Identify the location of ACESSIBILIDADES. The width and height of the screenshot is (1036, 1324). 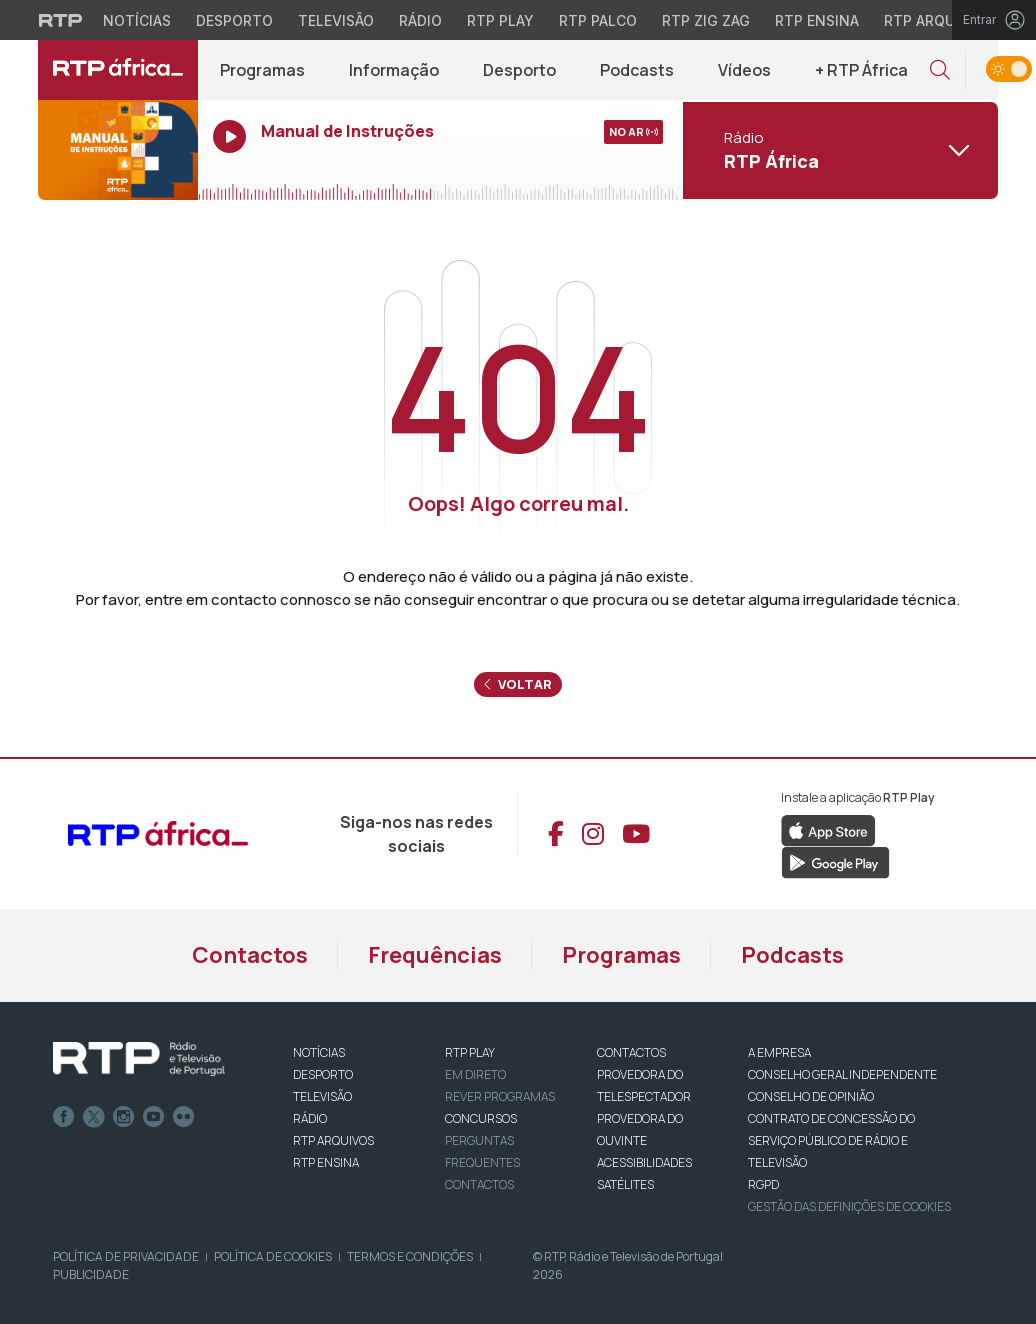
(644, 1162).